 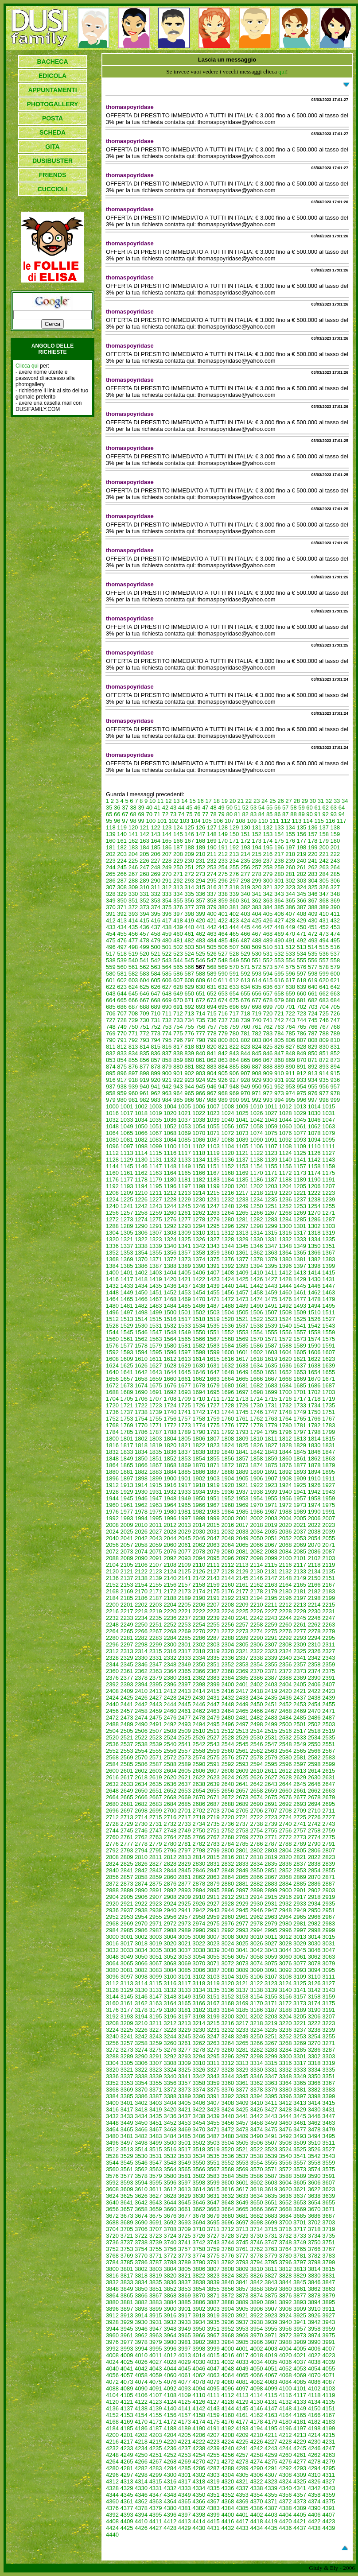 What do you see at coordinates (169, 1425) in the screenshot?
I see `1772` at bounding box center [169, 1425].